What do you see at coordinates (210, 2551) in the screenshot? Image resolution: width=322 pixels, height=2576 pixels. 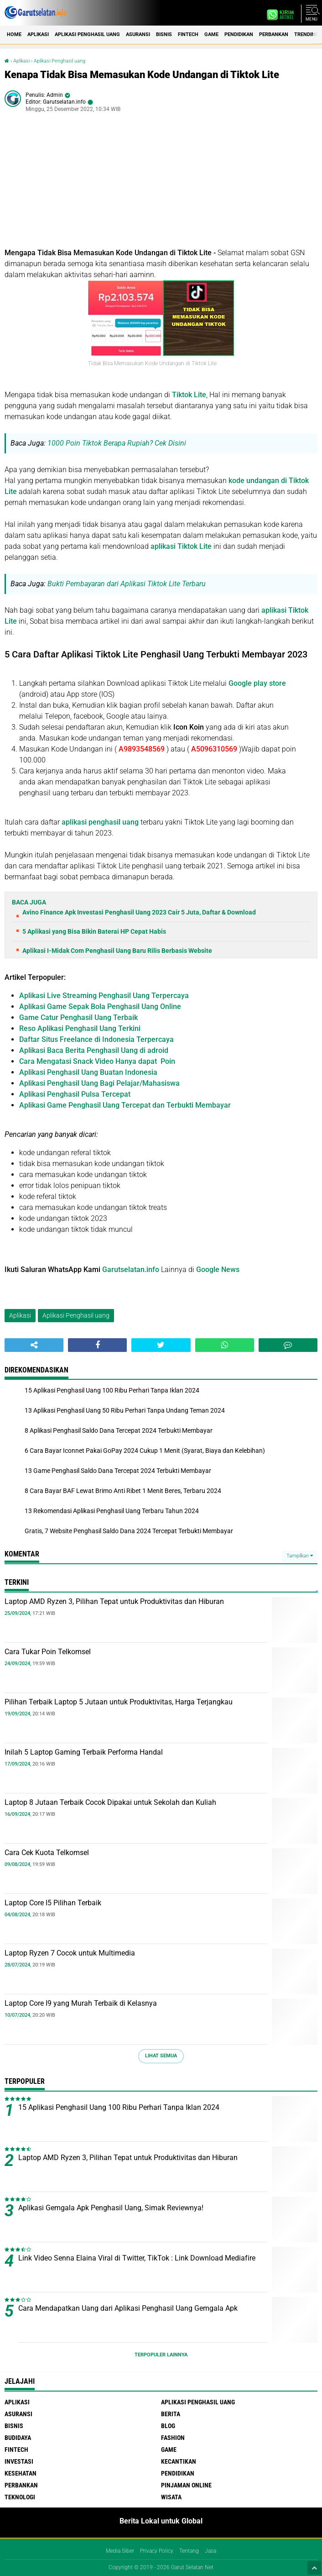 I see `Jasa` at bounding box center [210, 2551].